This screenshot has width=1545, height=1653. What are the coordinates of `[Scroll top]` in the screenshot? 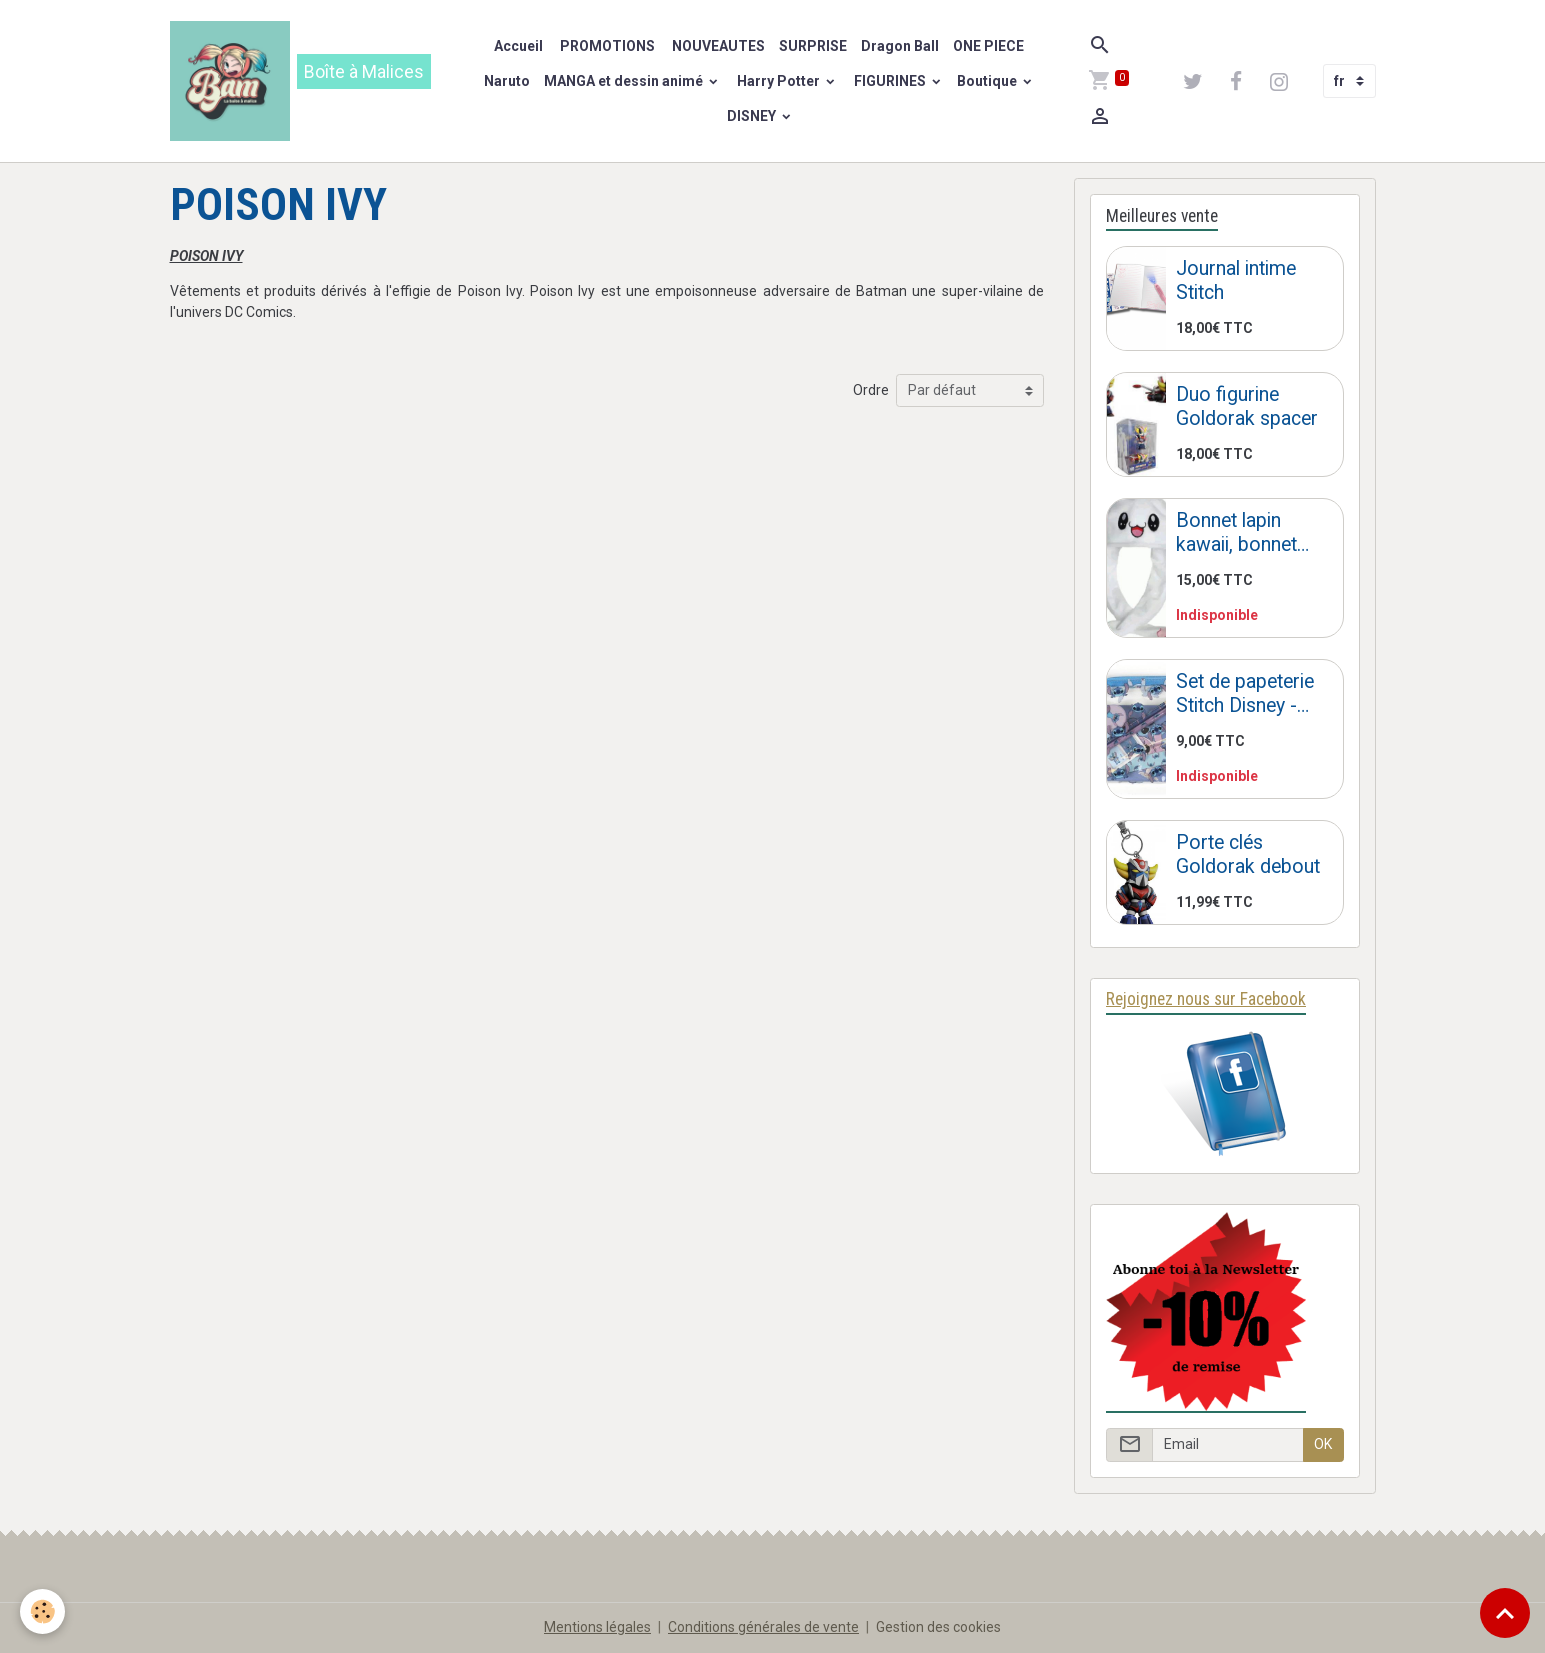 It's located at (1505, 1613).